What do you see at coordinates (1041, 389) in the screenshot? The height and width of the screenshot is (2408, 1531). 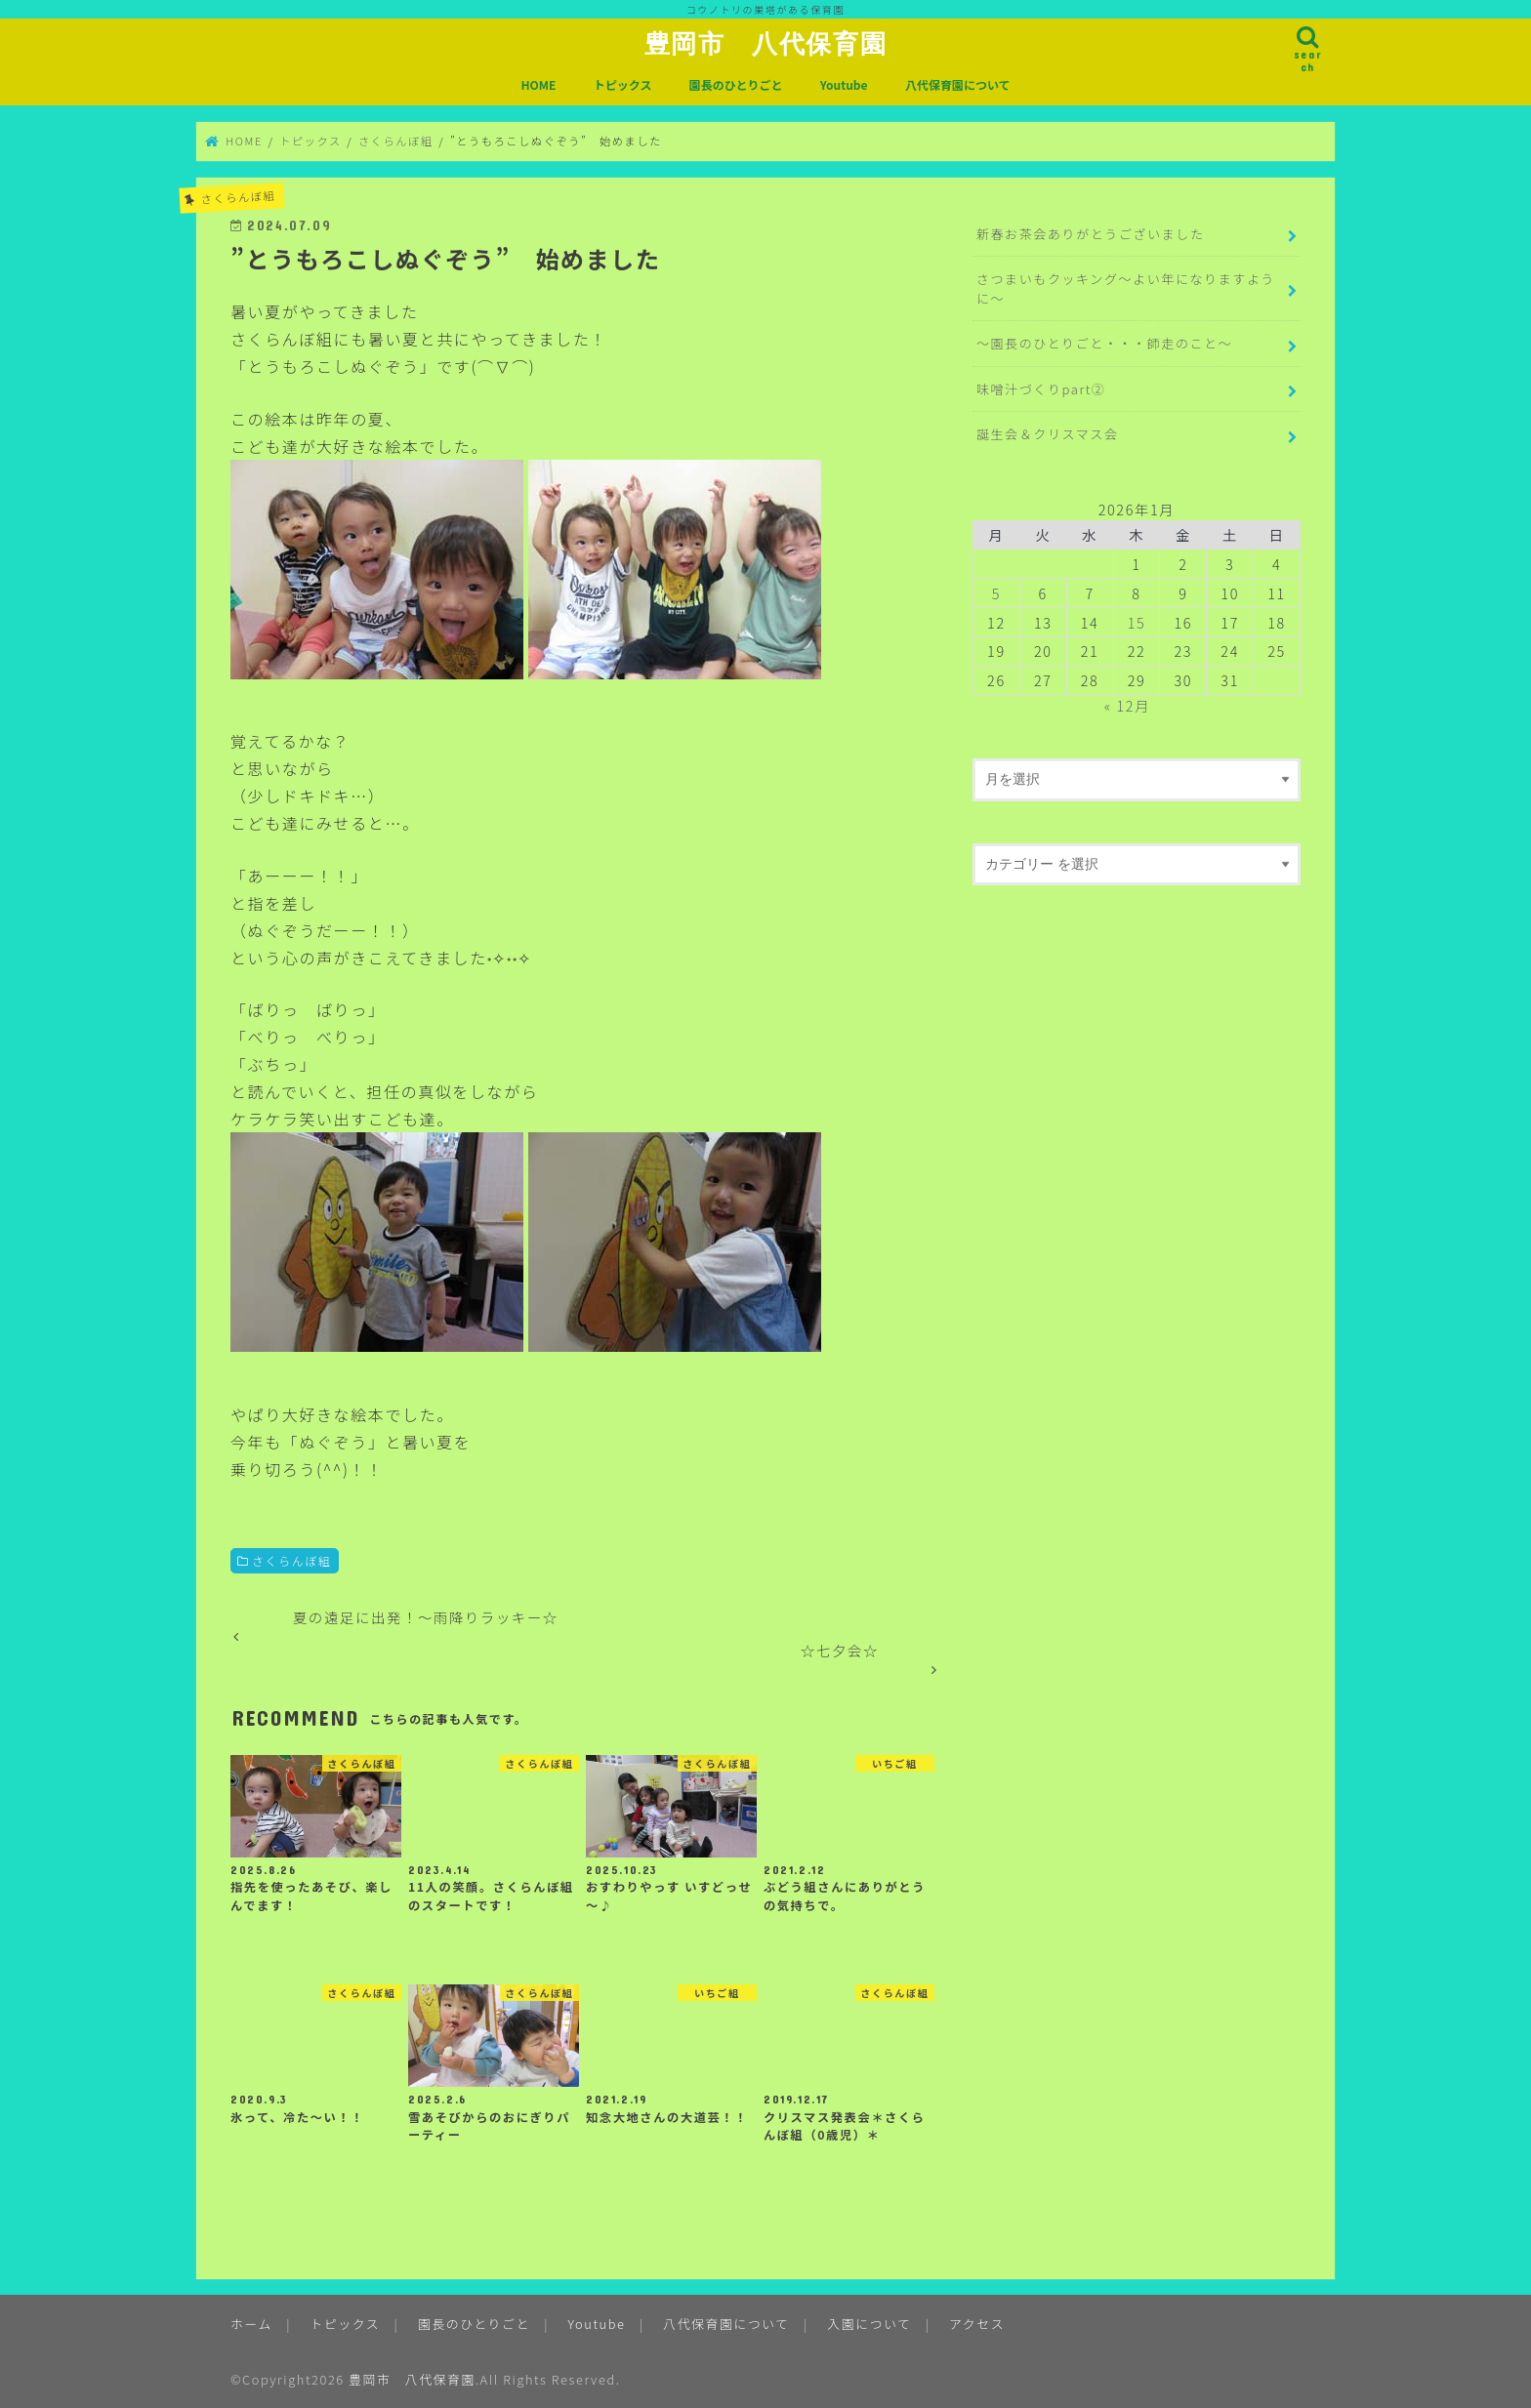 I see `味噌汁づくりpart②` at bounding box center [1041, 389].